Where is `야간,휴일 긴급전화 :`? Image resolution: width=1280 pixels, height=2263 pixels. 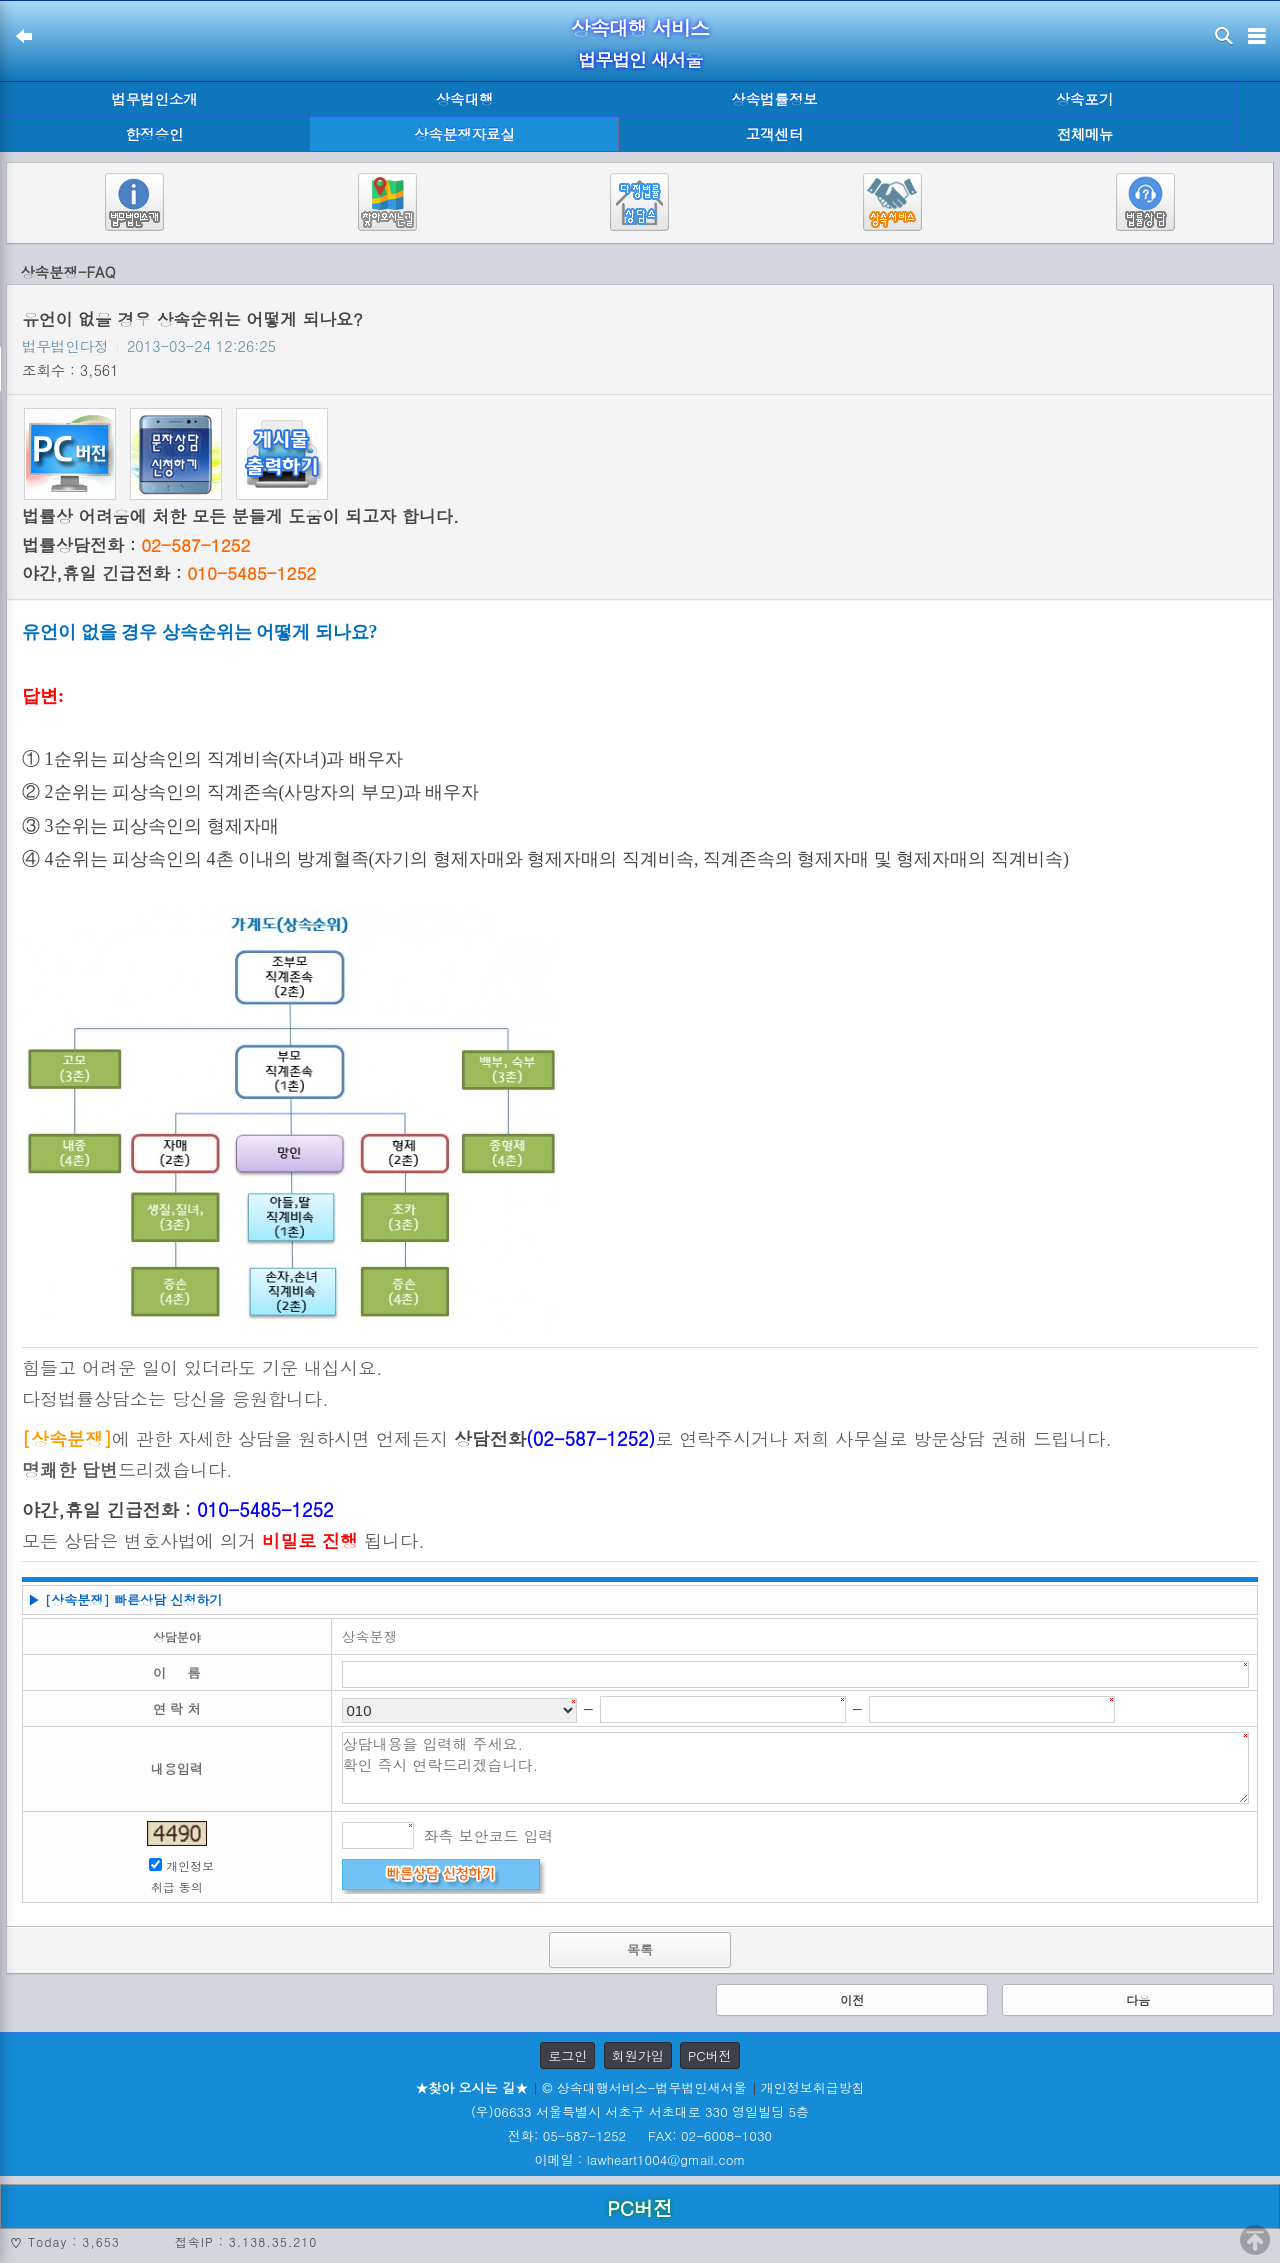
야간,휴일 긴급전화 : is located at coordinates (169, 573).